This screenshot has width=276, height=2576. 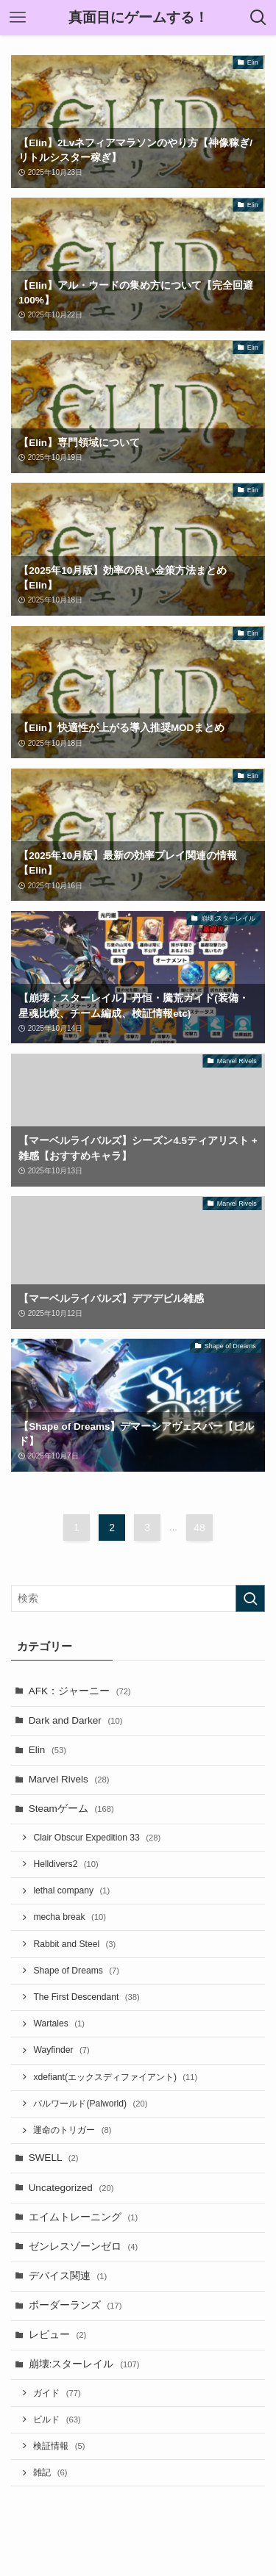 I want to click on Elin, so click(x=47, y=1749).